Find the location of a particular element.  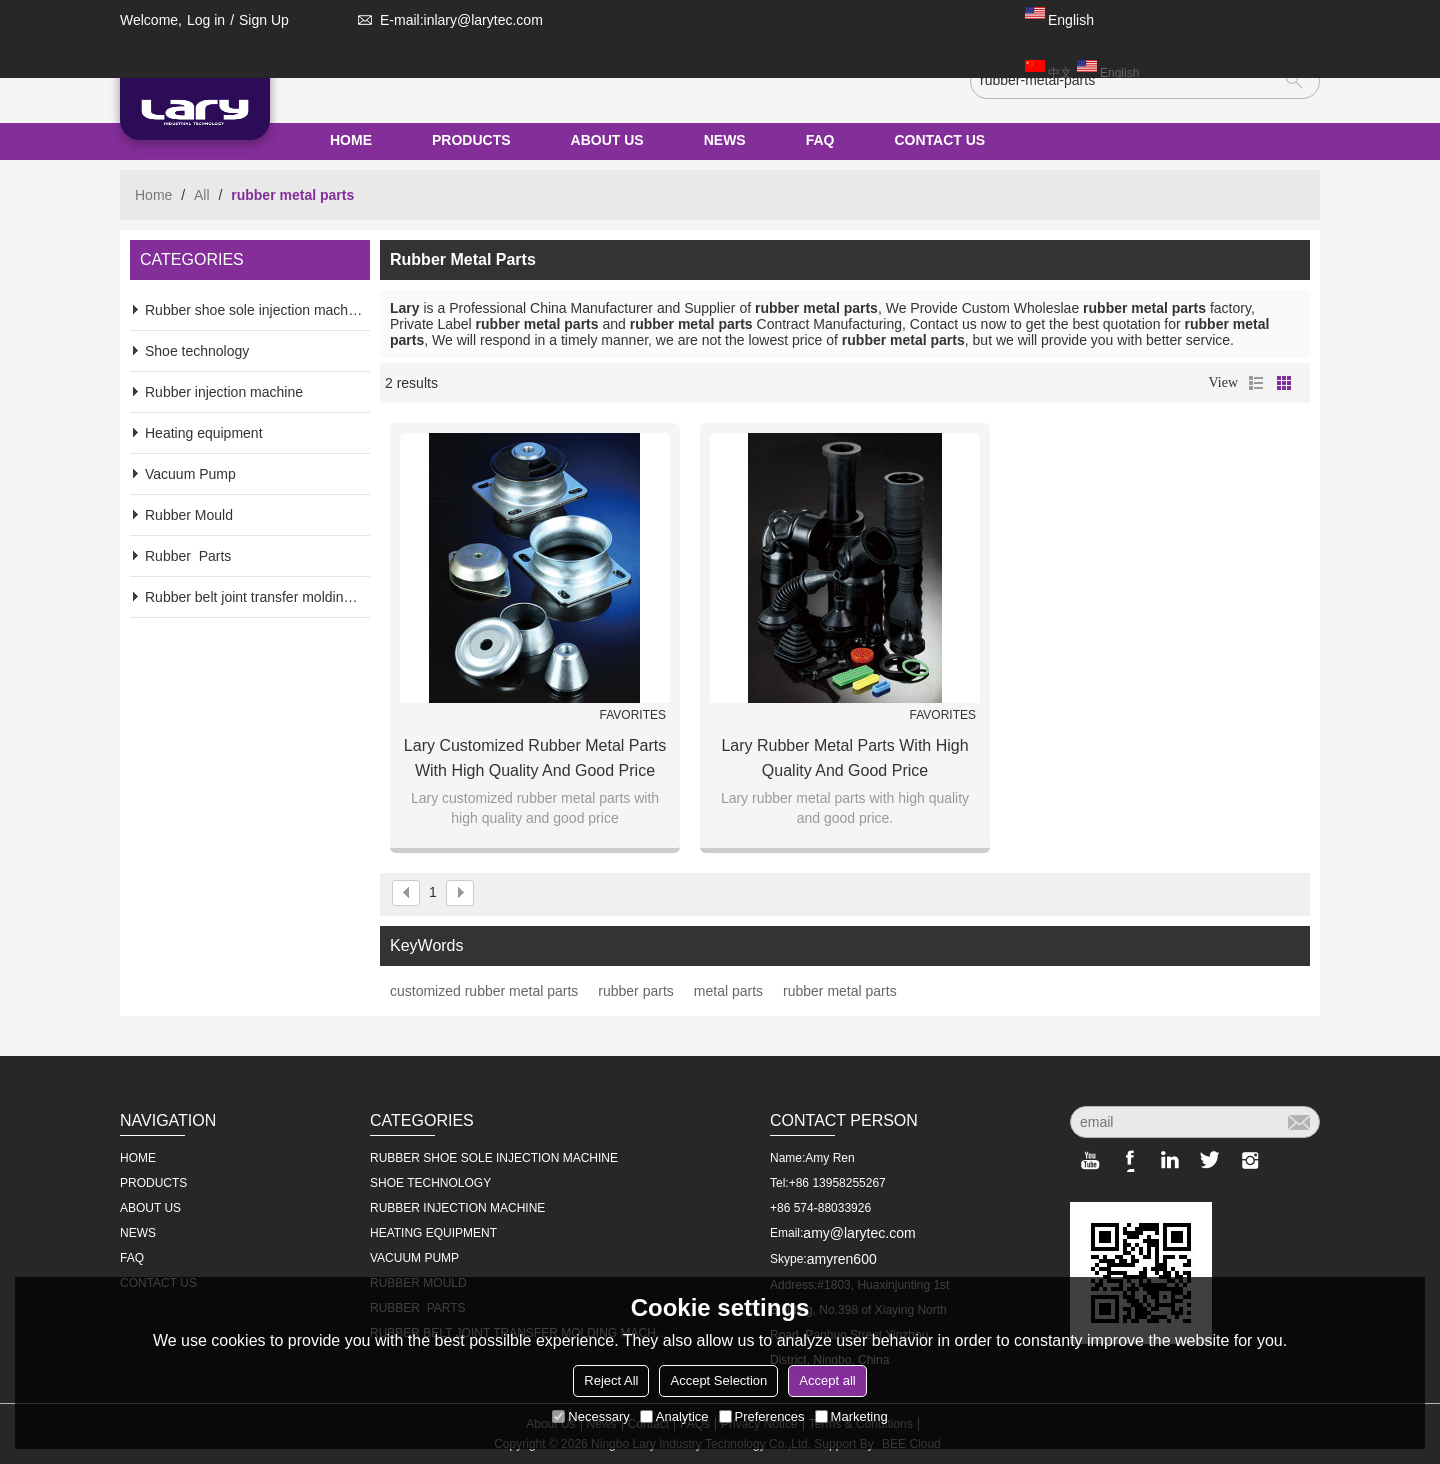

List is located at coordinates (1256, 383).